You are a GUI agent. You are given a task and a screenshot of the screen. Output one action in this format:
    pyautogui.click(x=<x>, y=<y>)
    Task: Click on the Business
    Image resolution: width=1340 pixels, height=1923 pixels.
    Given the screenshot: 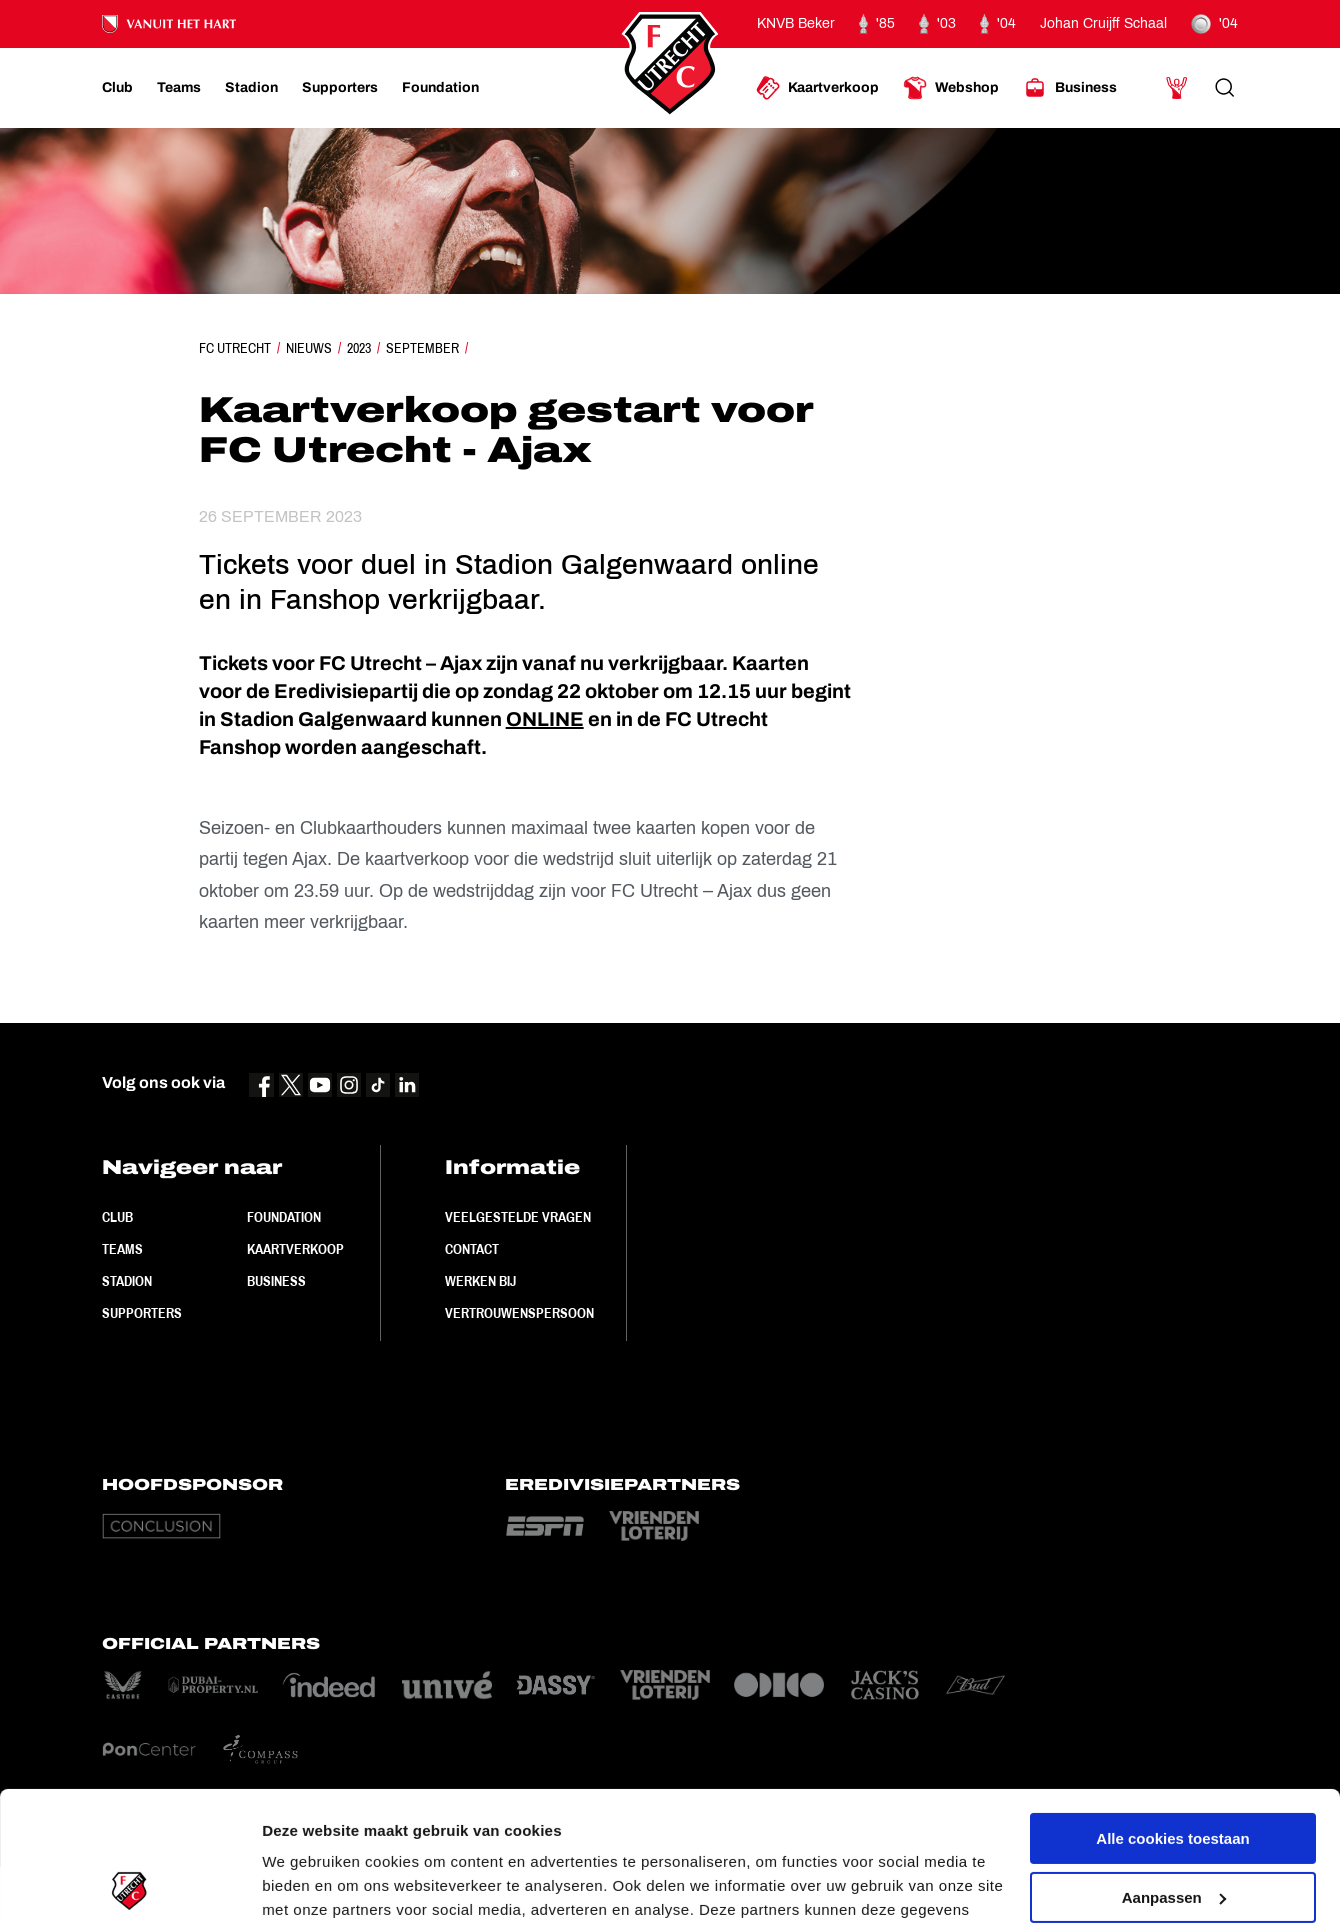 What is the action you would take?
    pyautogui.click(x=276, y=1281)
    